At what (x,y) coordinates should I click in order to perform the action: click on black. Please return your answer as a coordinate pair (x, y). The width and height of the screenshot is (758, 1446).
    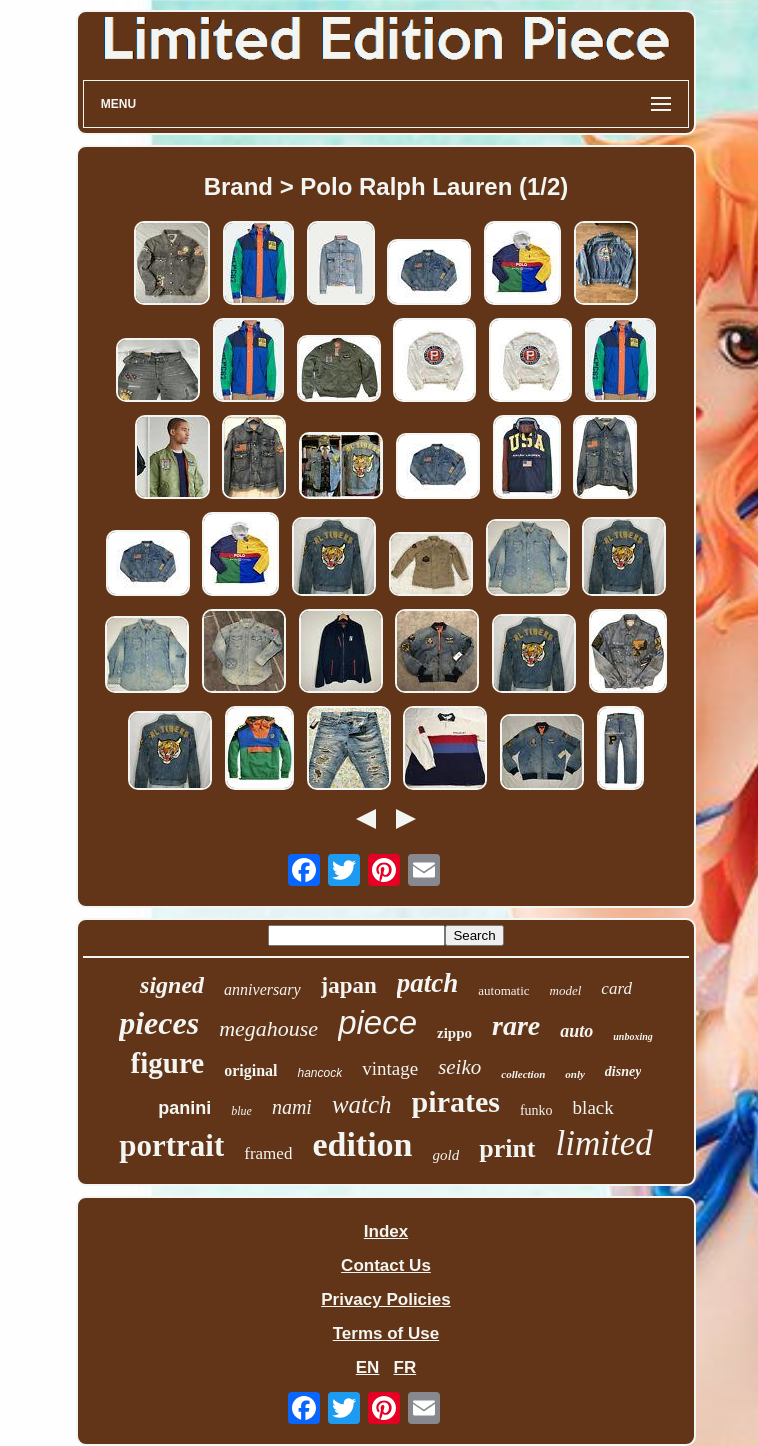
    Looking at the image, I should click on (593, 1107).